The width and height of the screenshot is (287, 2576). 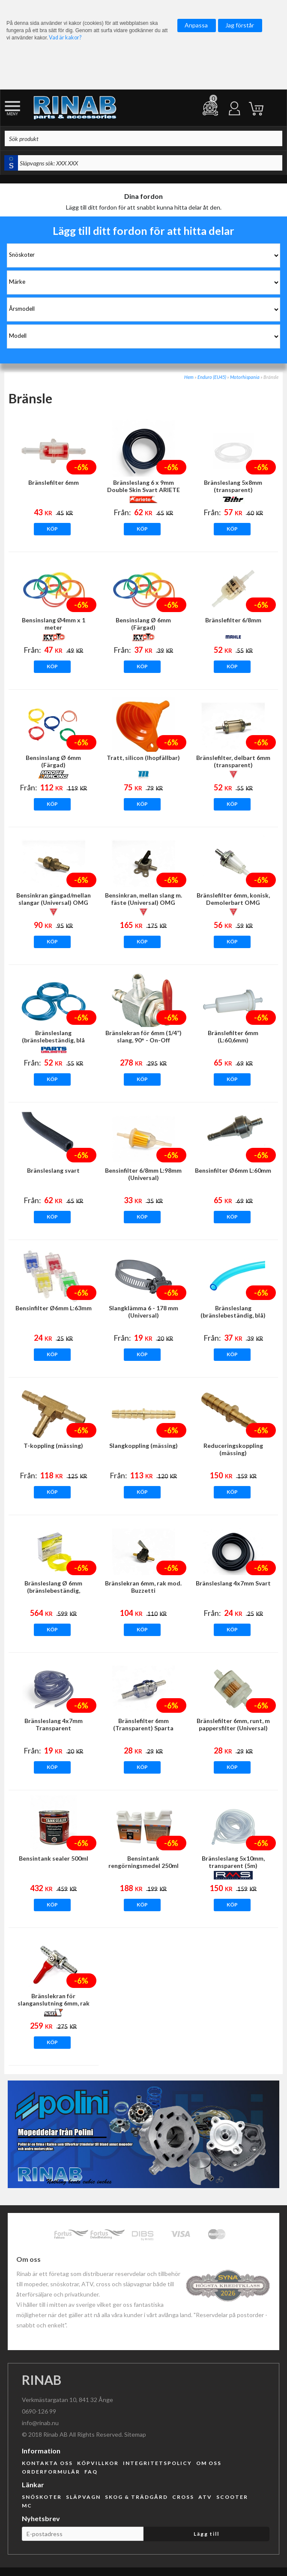 I want to click on Bränsleslang 6 x 9mm Double Skin Svart ARIETE, so click(x=143, y=486).